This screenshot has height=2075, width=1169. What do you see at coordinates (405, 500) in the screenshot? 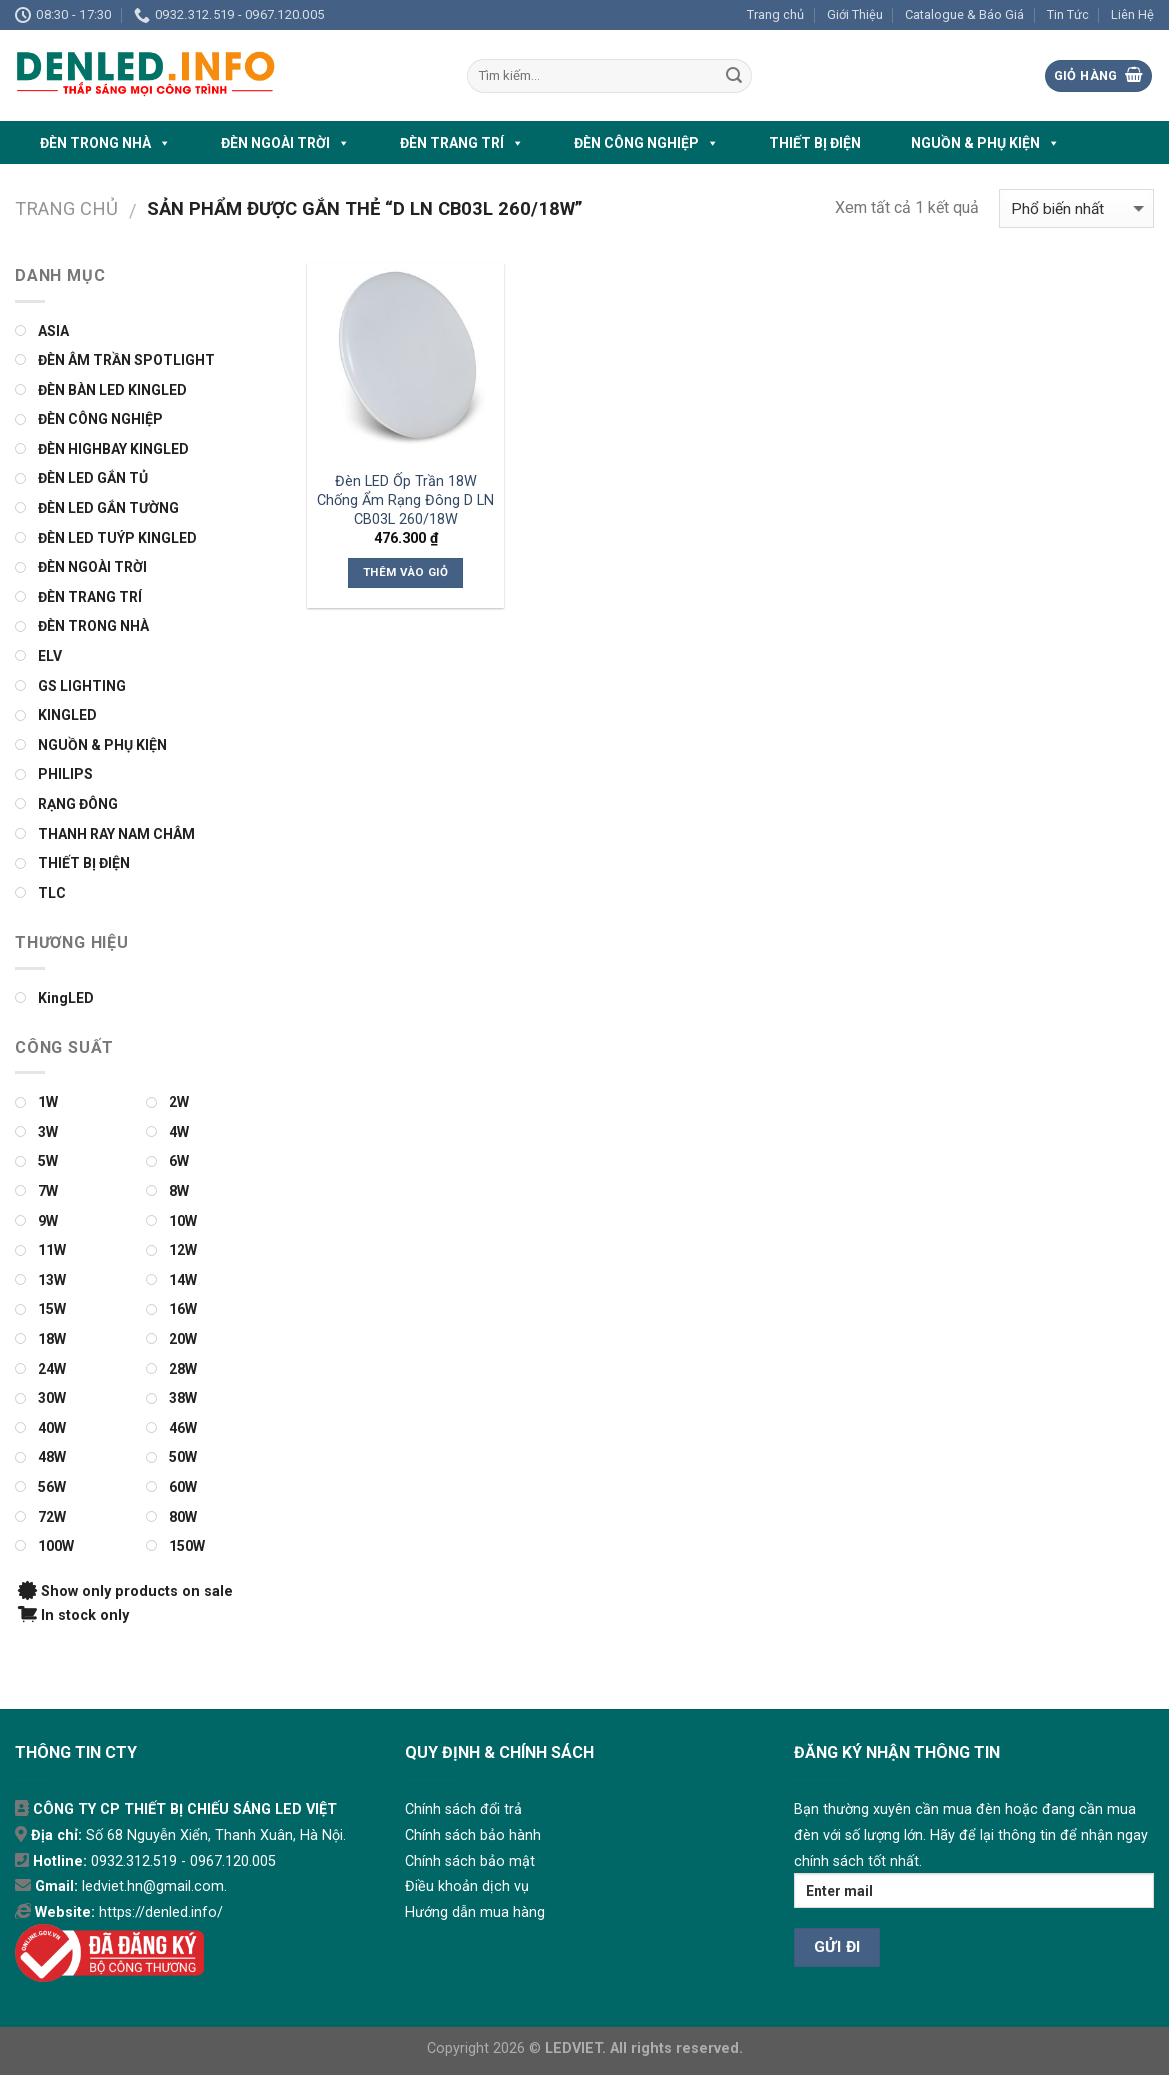
I see `Đèn LED Ốp Trần 18W Chống Ẩm Rạng Đông D LN CB03L 260/18W` at bounding box center [405, 500].